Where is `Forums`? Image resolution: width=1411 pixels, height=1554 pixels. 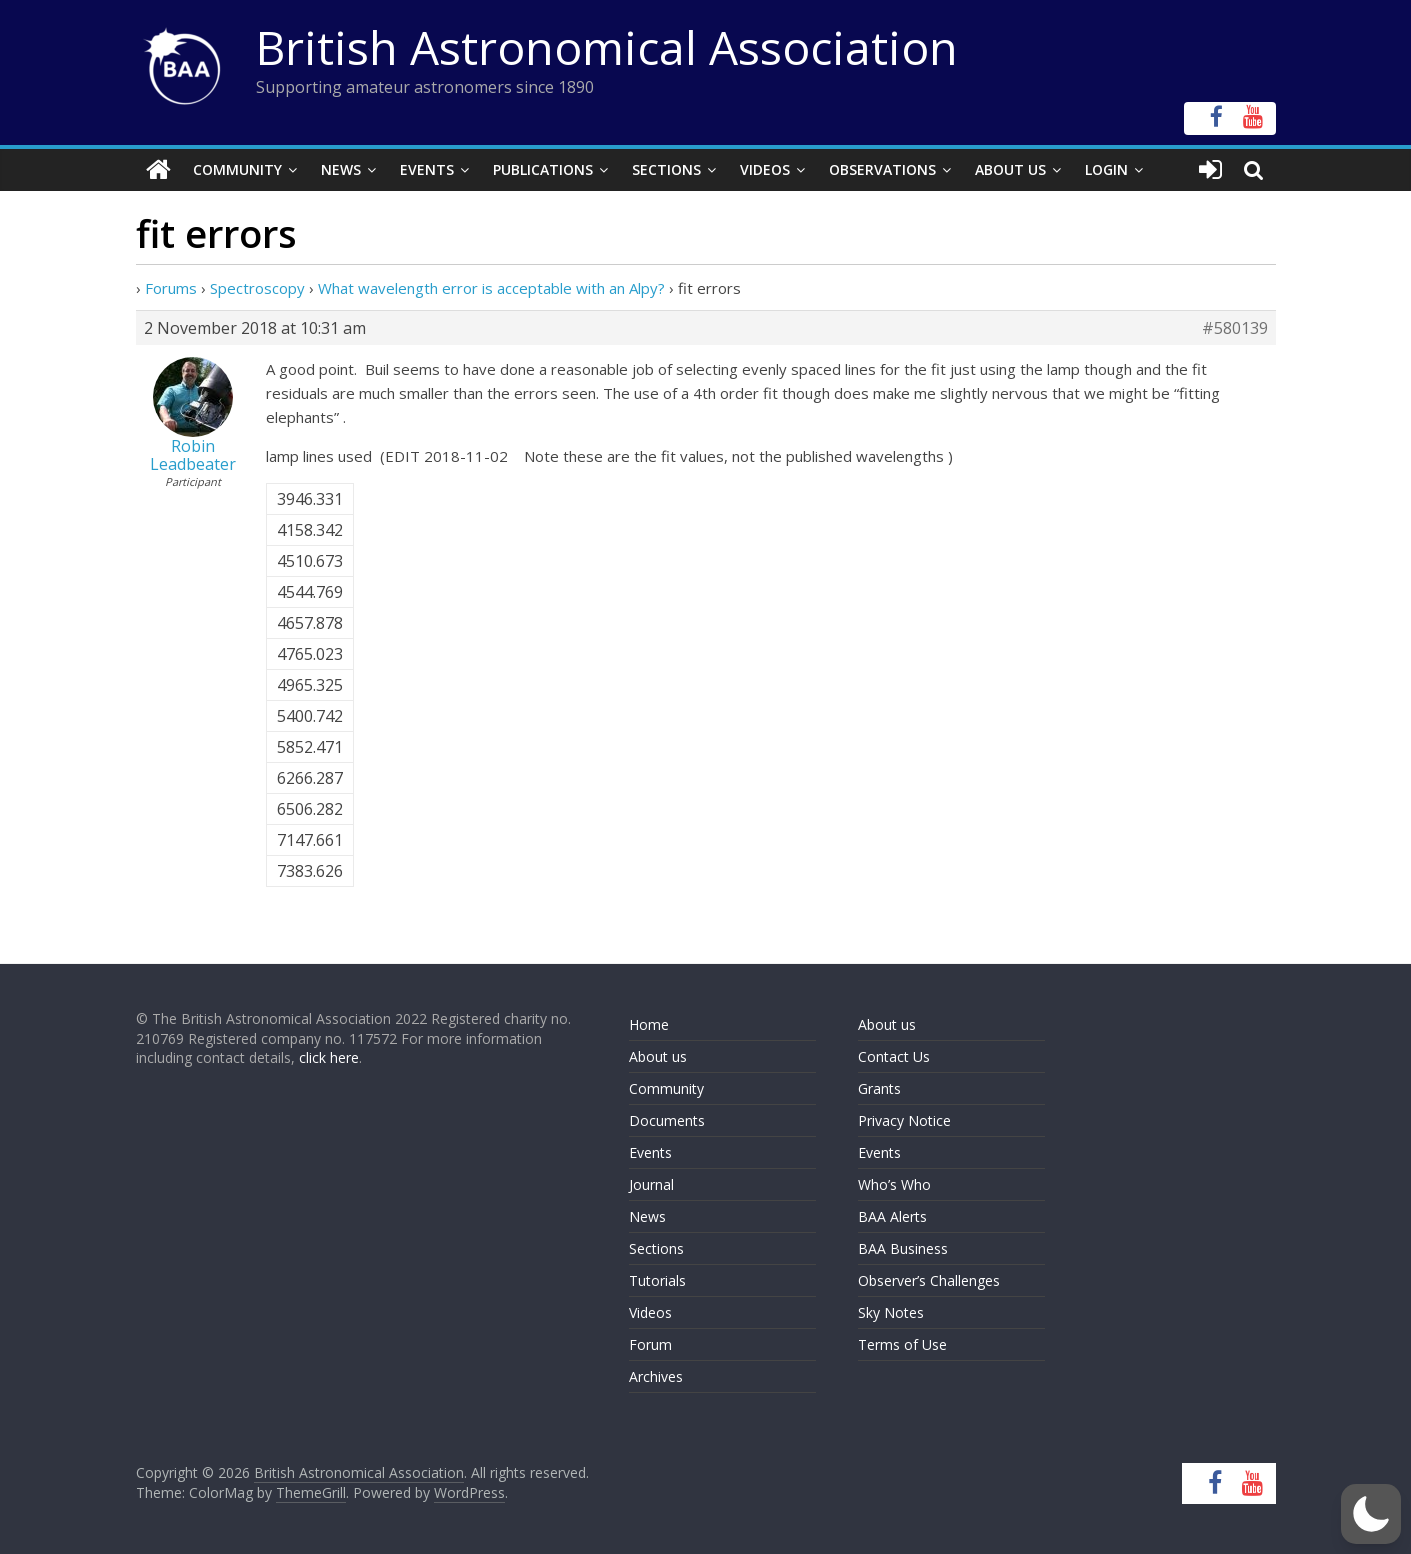
Forums is located at coordinates (171, 288).